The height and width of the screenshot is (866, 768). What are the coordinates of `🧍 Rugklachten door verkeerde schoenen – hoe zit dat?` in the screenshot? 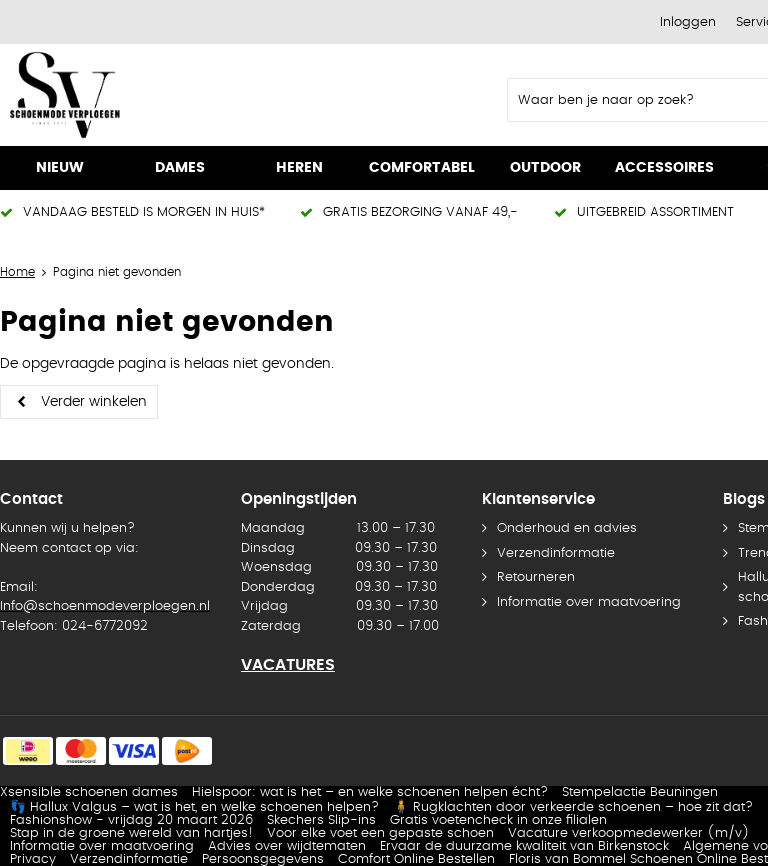 It's located at (573, 807).